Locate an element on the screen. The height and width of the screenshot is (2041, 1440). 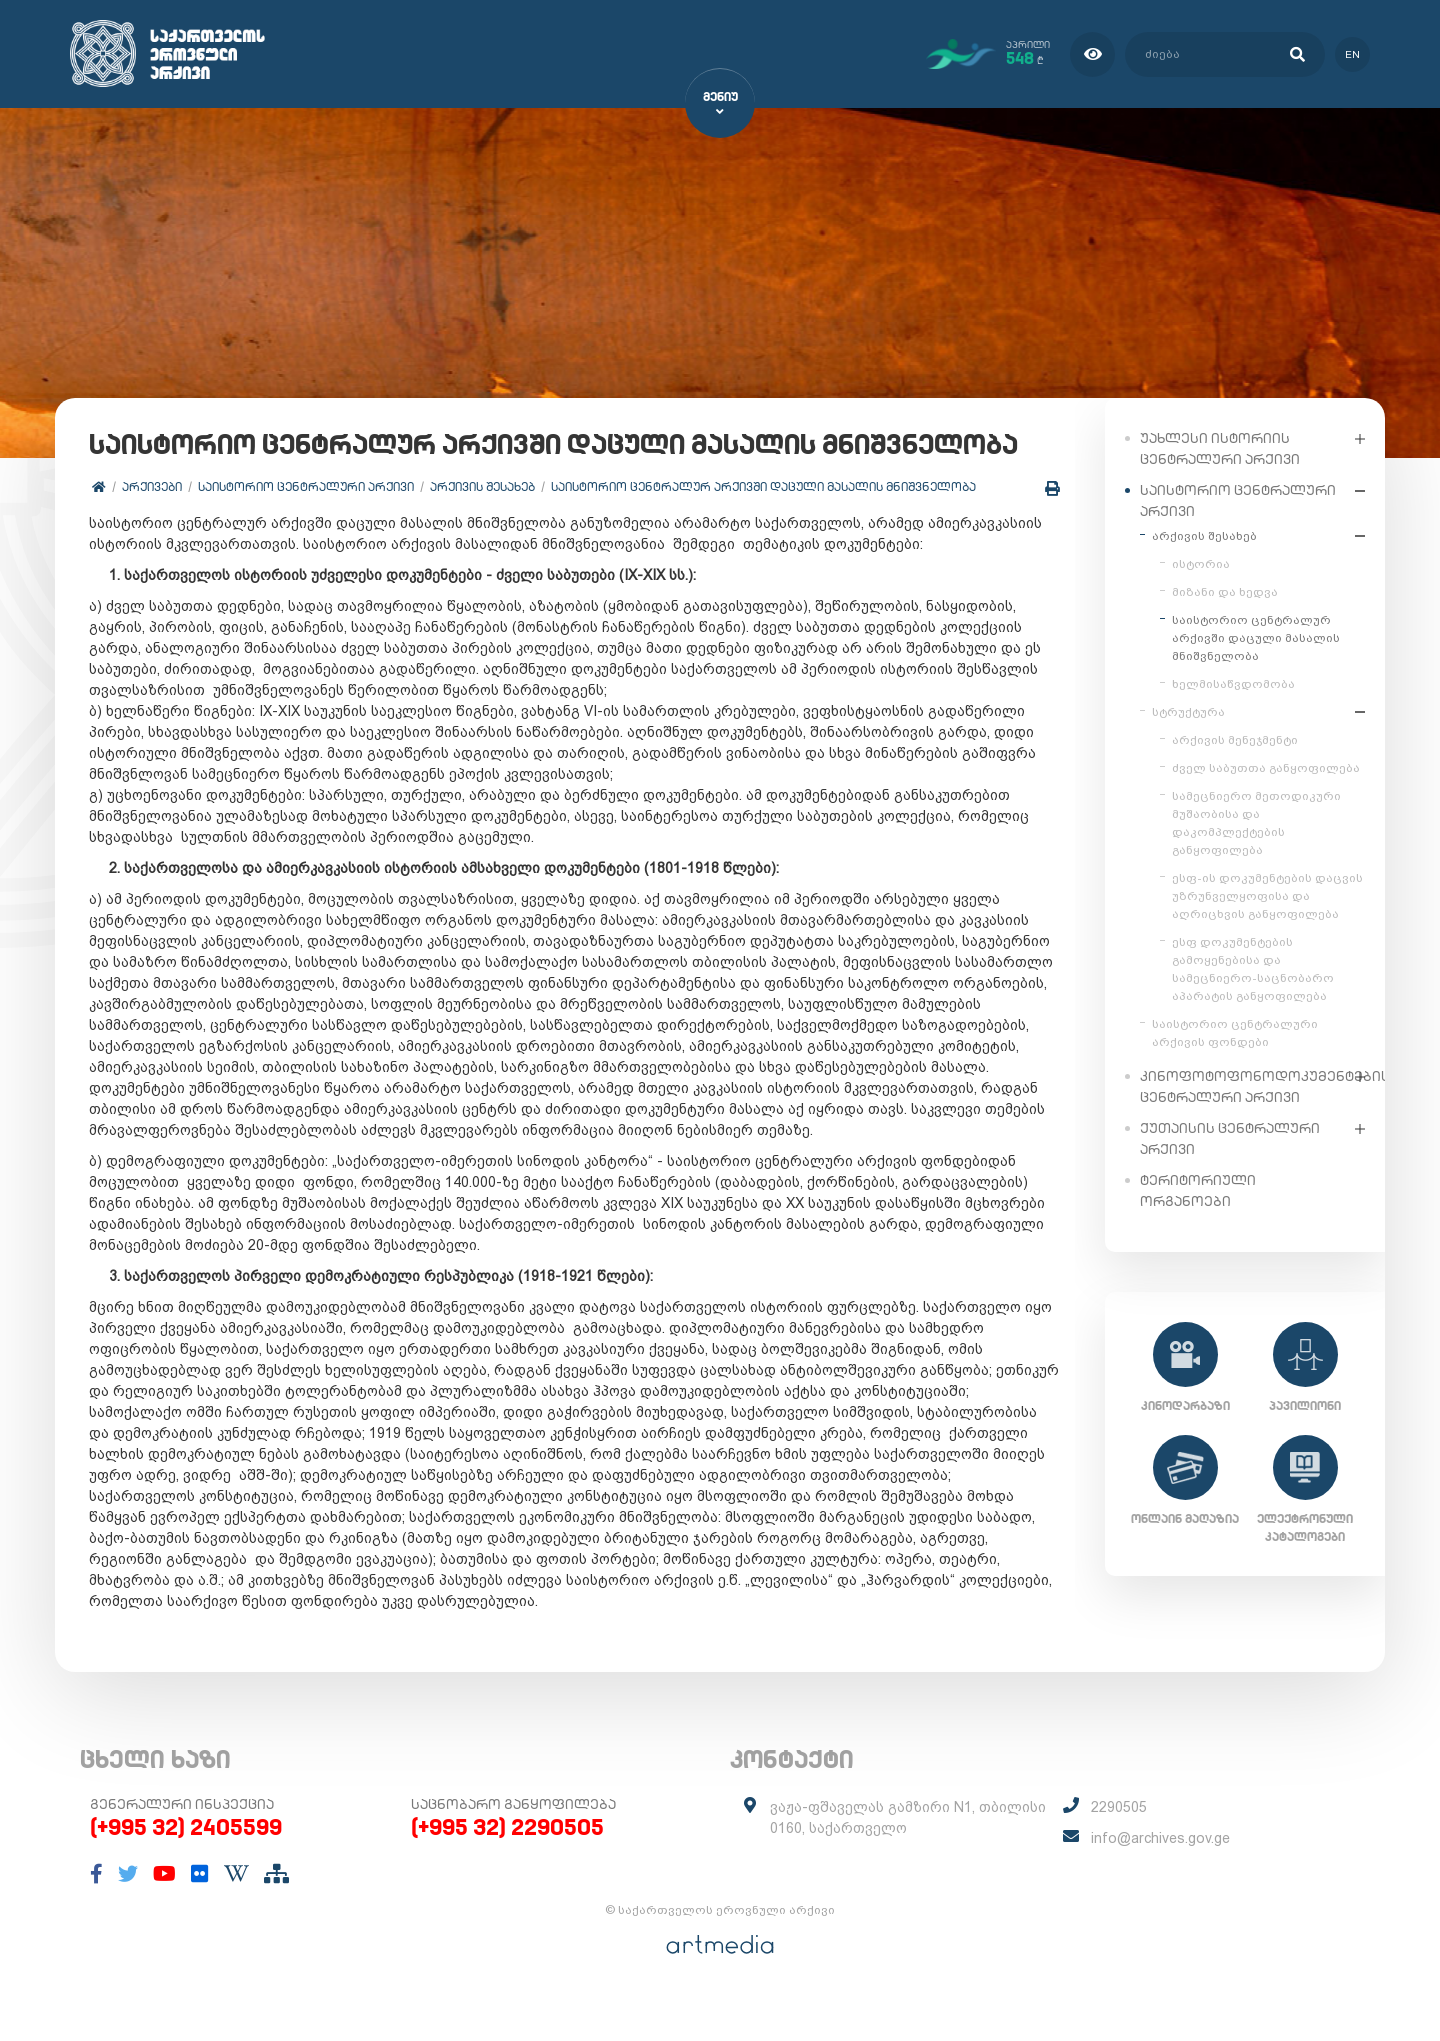
ხელმისაწვდომობა is located at coordinates (1233, 683).